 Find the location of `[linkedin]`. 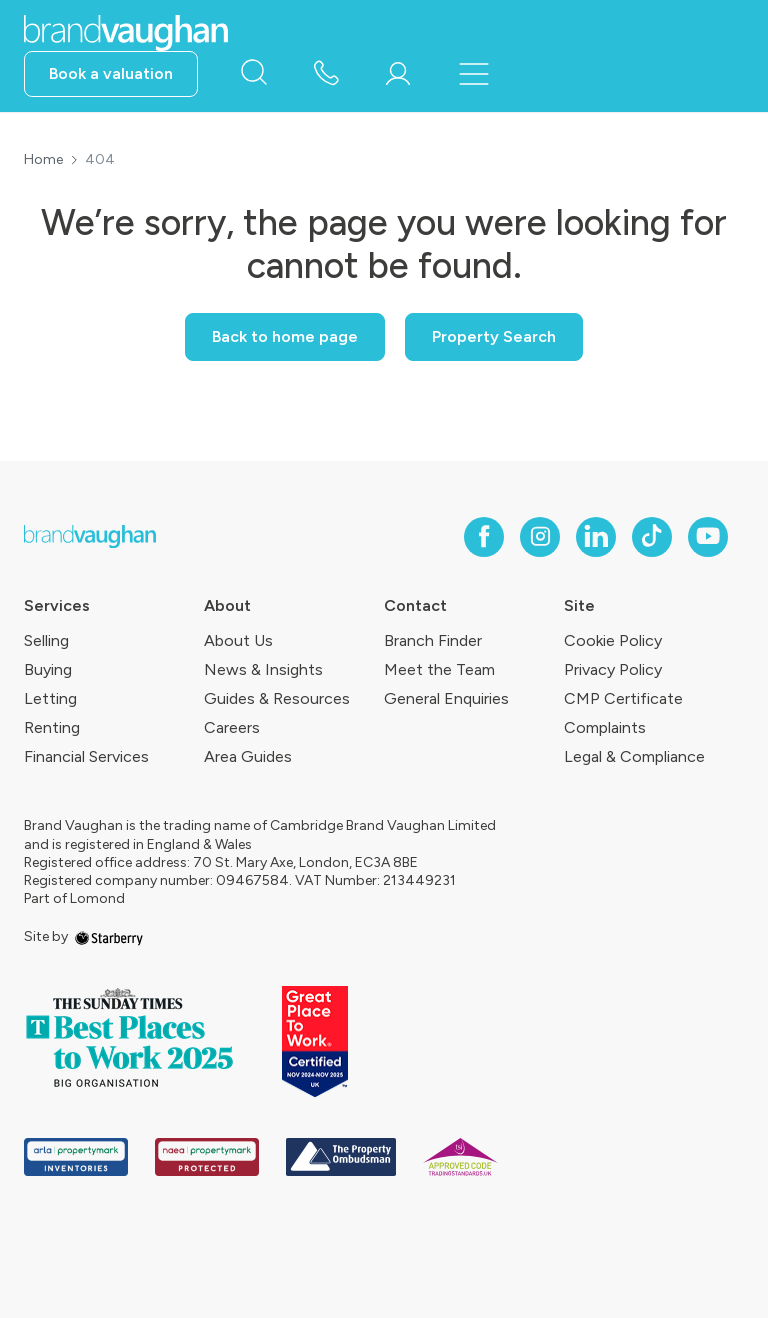

[linkedin] is located at coordinates (596, 537).